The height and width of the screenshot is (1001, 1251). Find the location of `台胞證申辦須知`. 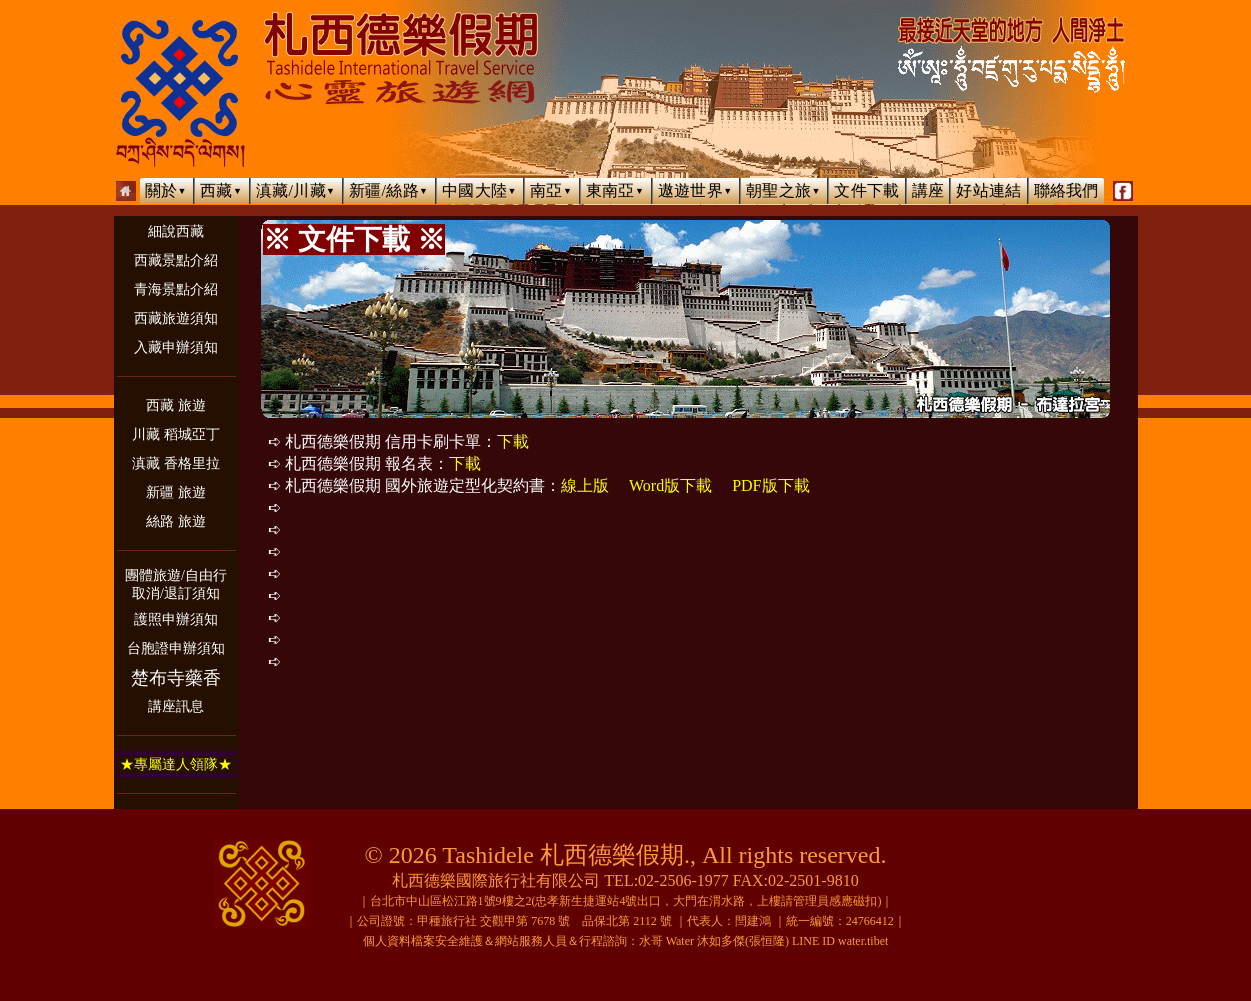

台胞證申辦須知 is located at coordinates (176, 648).